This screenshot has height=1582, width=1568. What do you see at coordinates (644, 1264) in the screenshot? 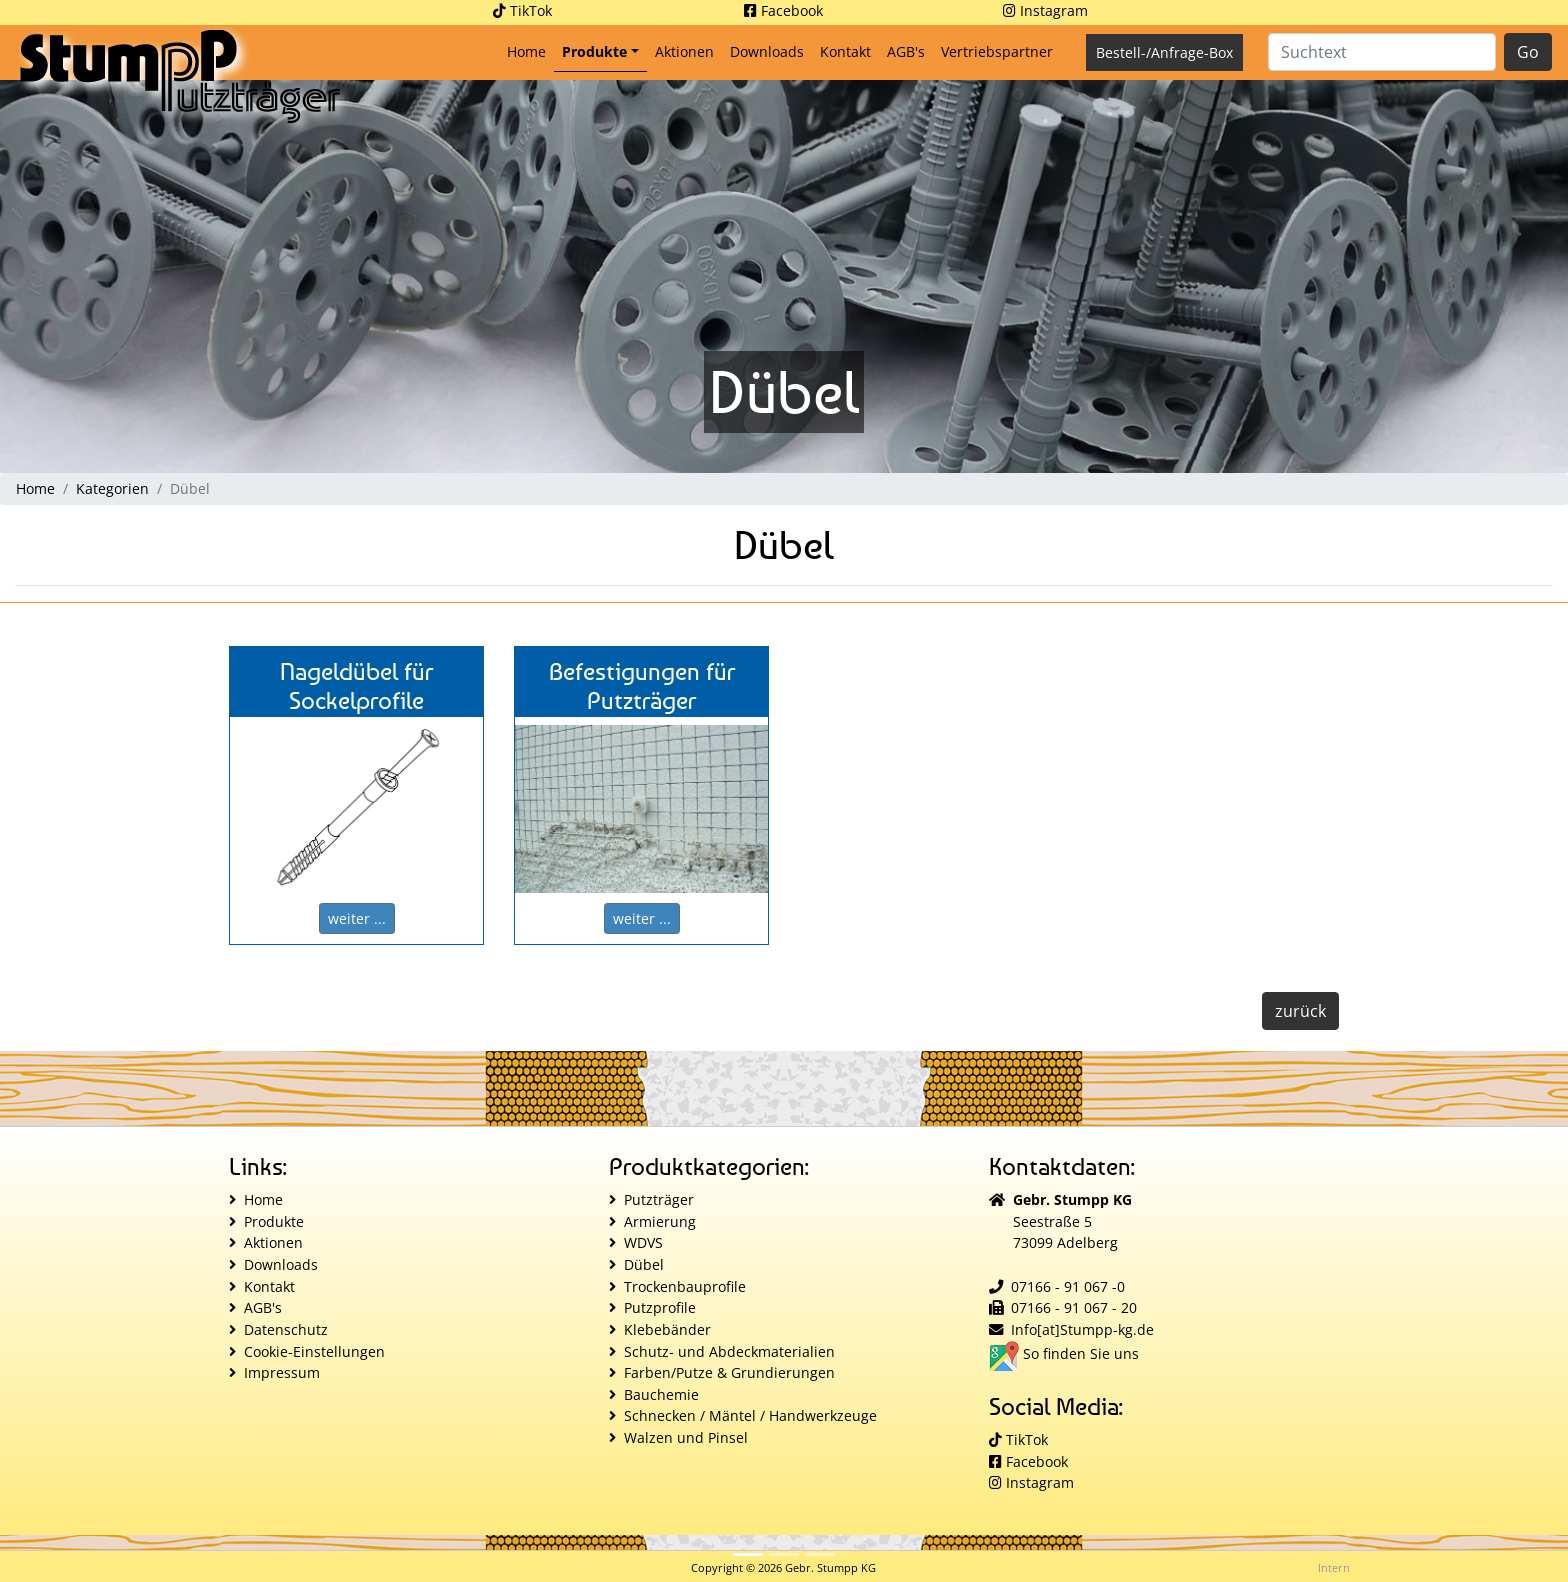
I see `Dübel` at bounding box center [644, 1264].